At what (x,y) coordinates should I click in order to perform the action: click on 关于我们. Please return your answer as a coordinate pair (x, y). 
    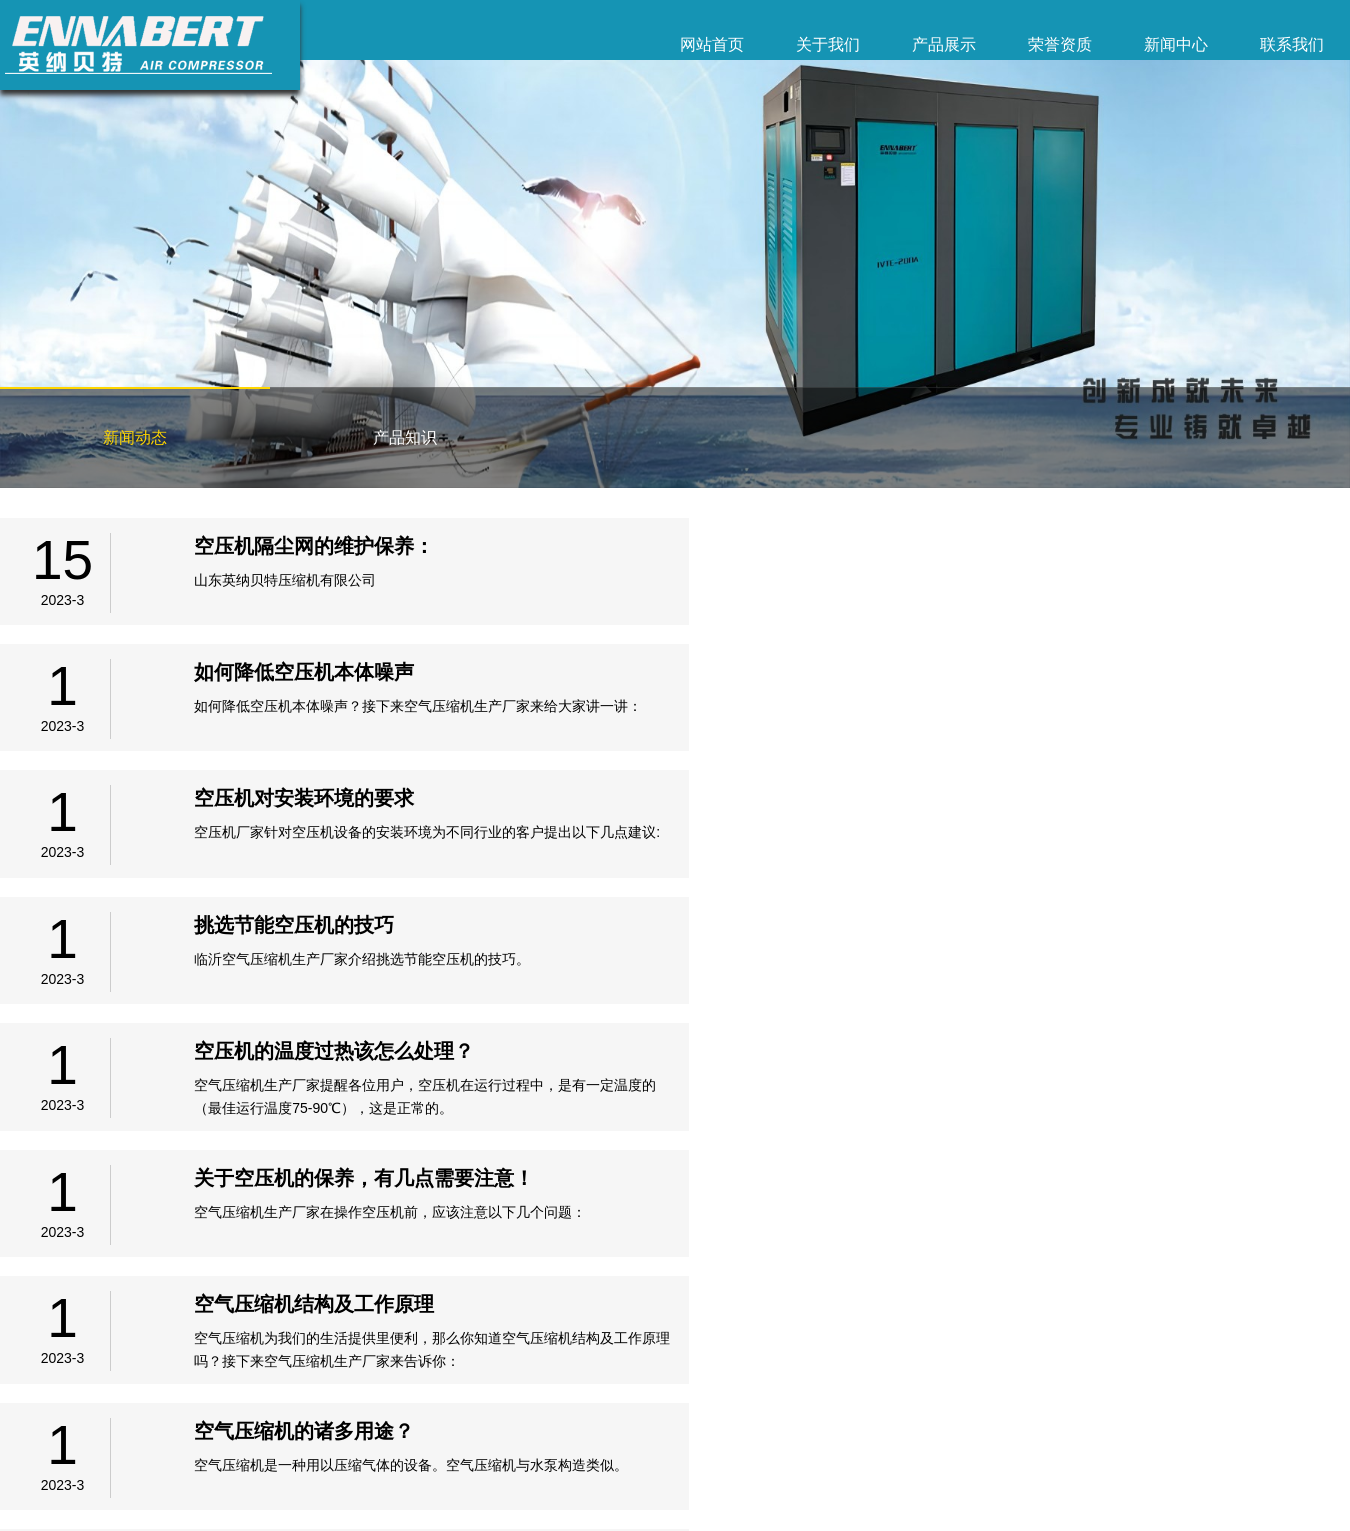
    Looking at the image, I should click on (828, 44).